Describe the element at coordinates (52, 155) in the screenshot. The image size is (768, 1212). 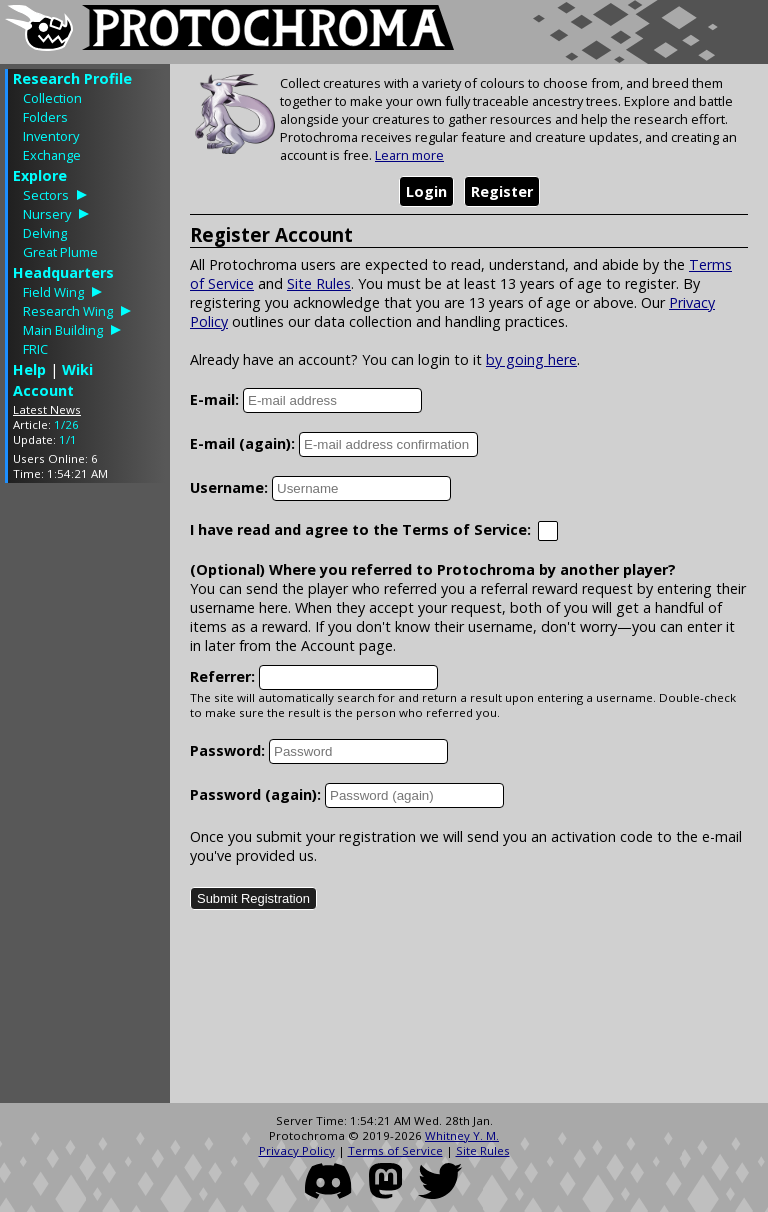
I see `Exchange` at that location.